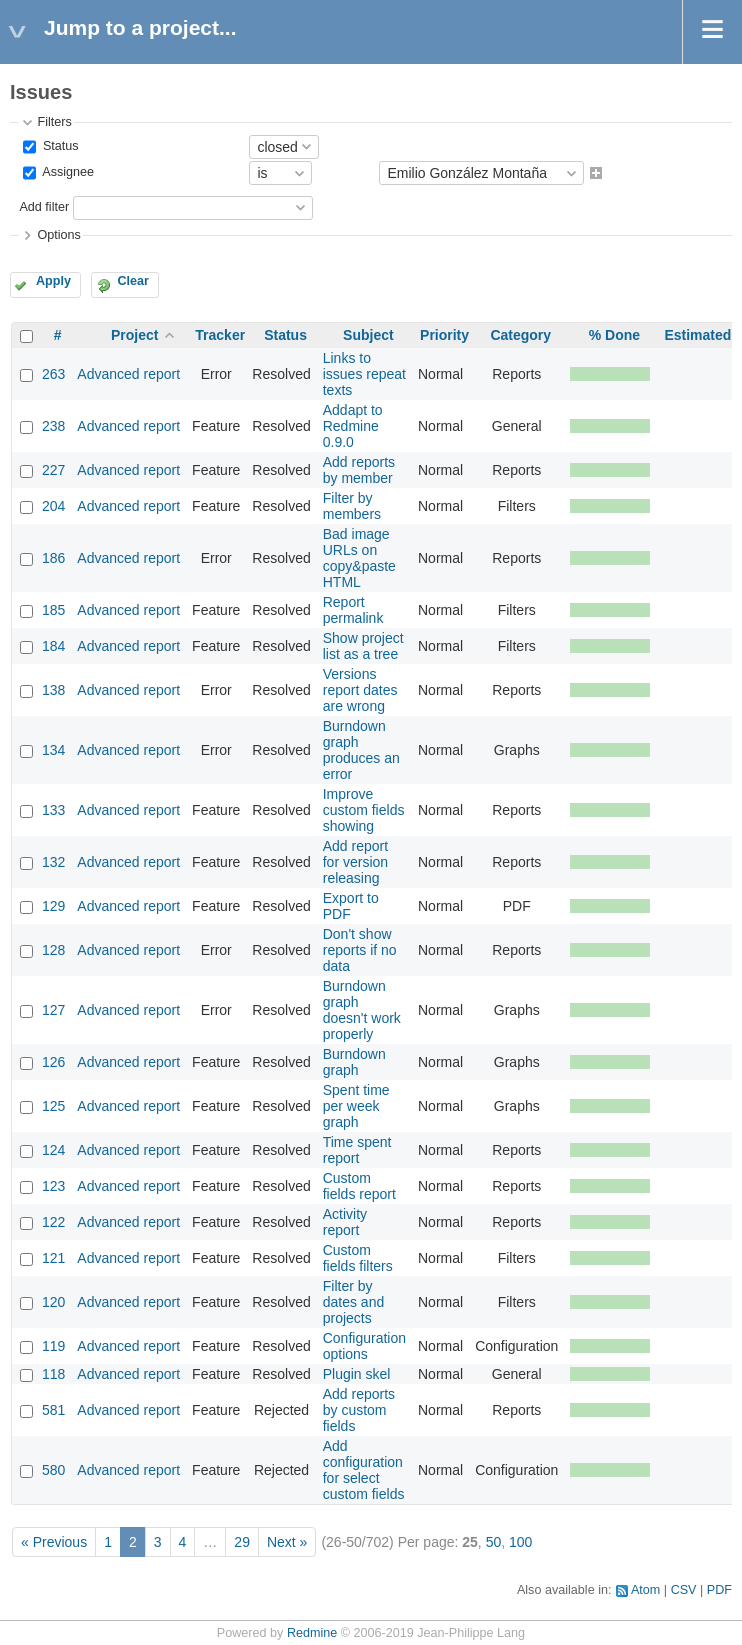  I want to click on Configuration options, so click(364, 1346).